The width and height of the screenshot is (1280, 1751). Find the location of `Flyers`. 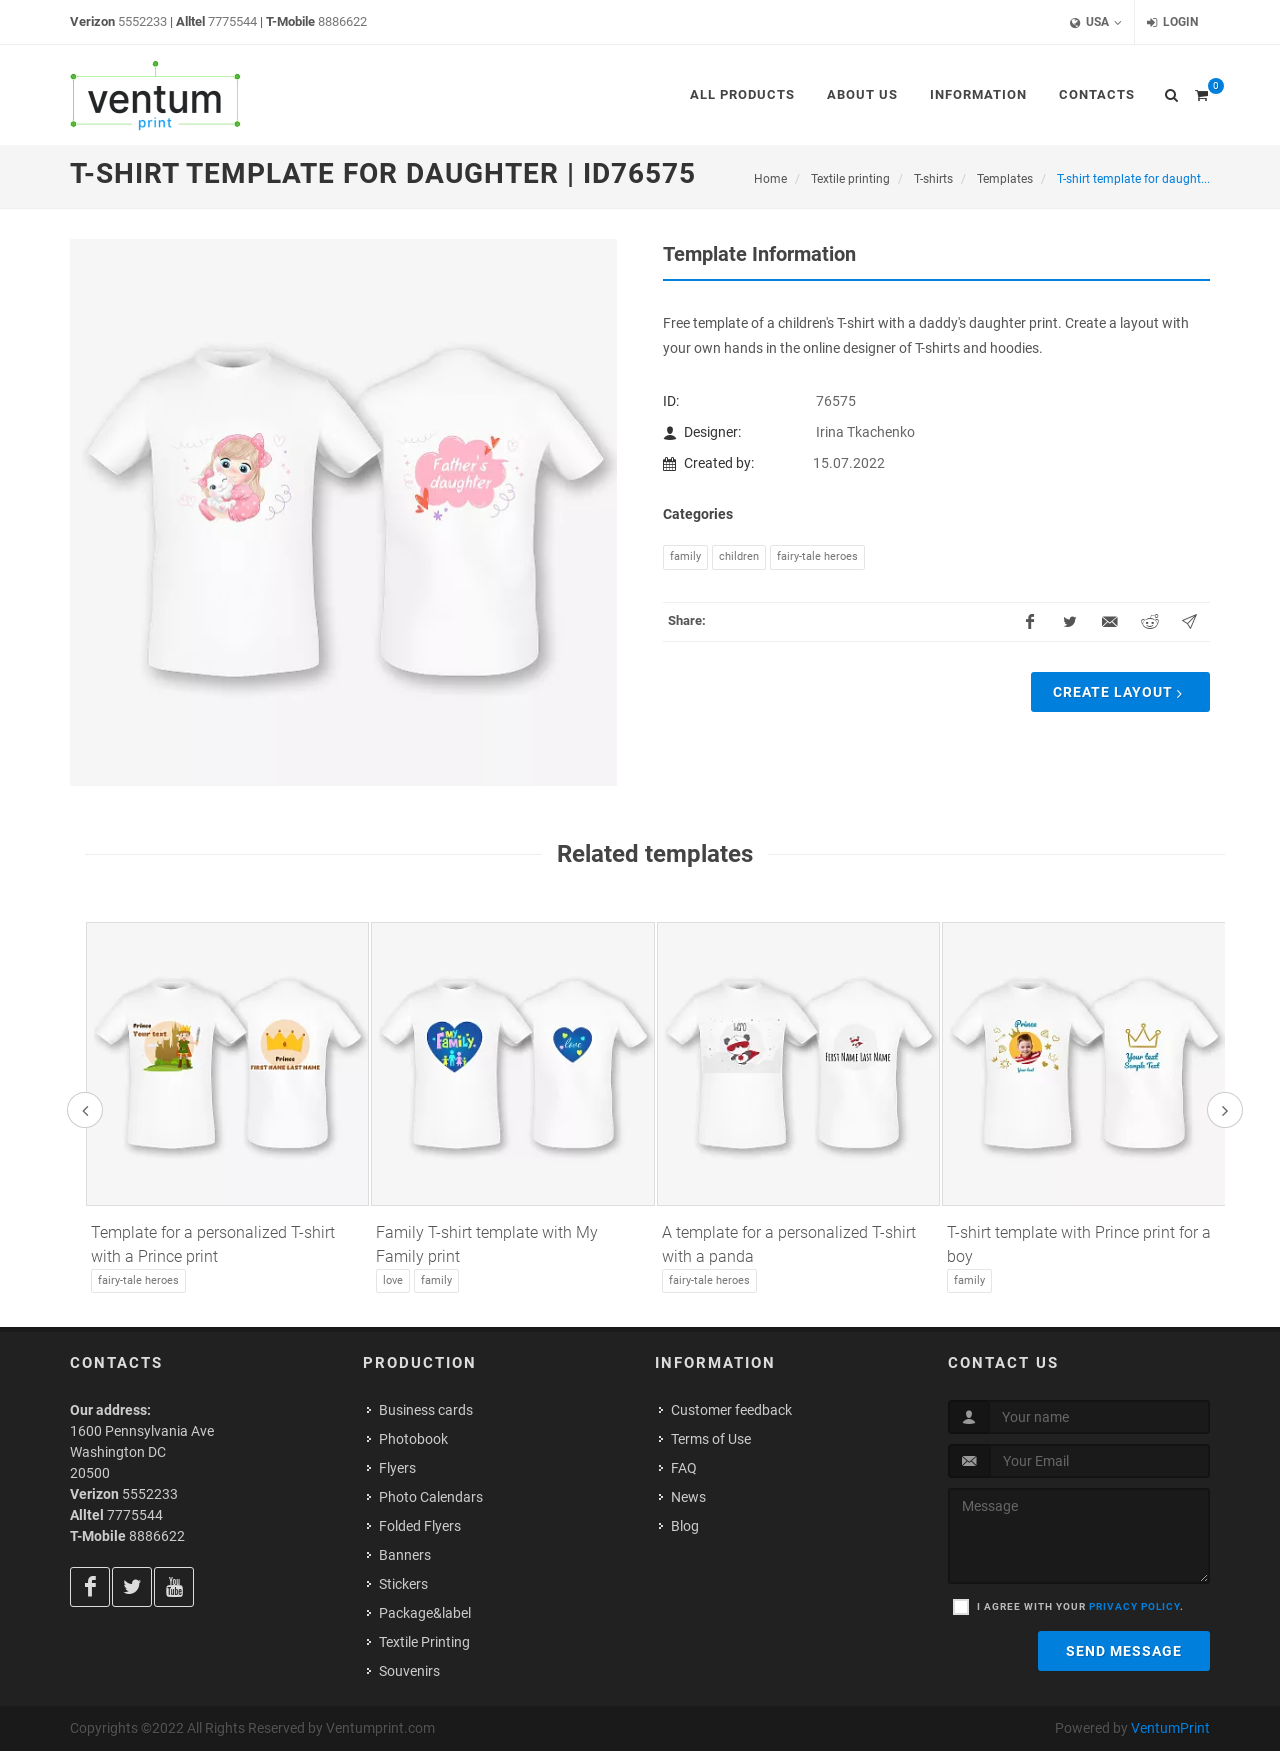

Flyers is located at coordinates (397, 1468).